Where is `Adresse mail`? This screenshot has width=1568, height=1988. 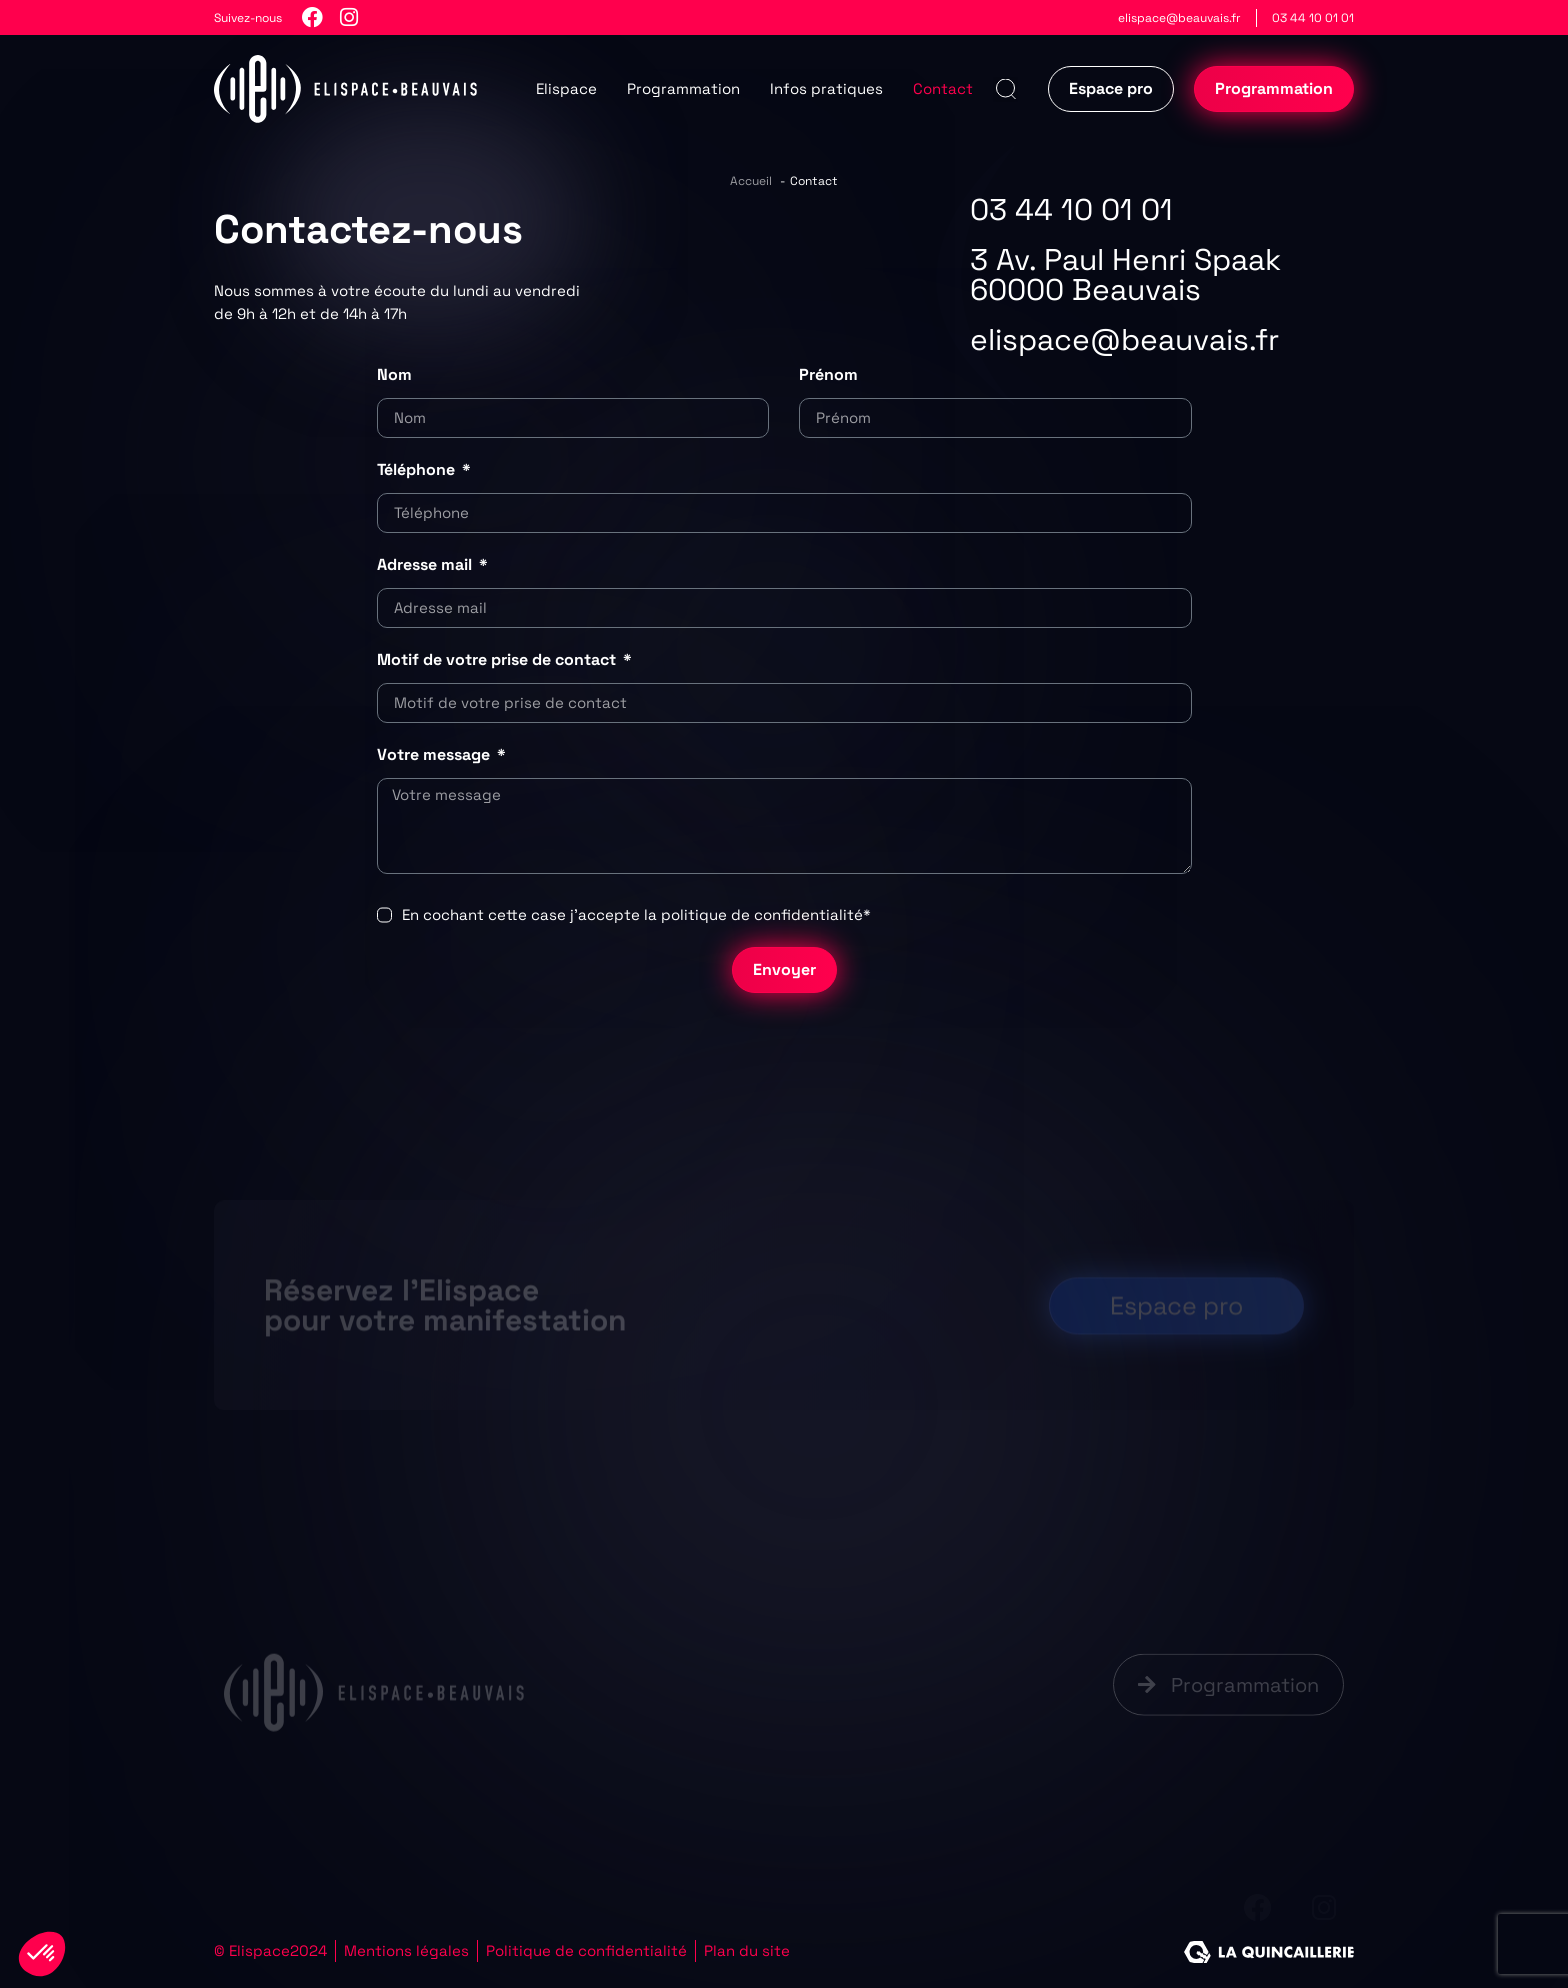
Adresse mail is located at coordinates (426, 564).